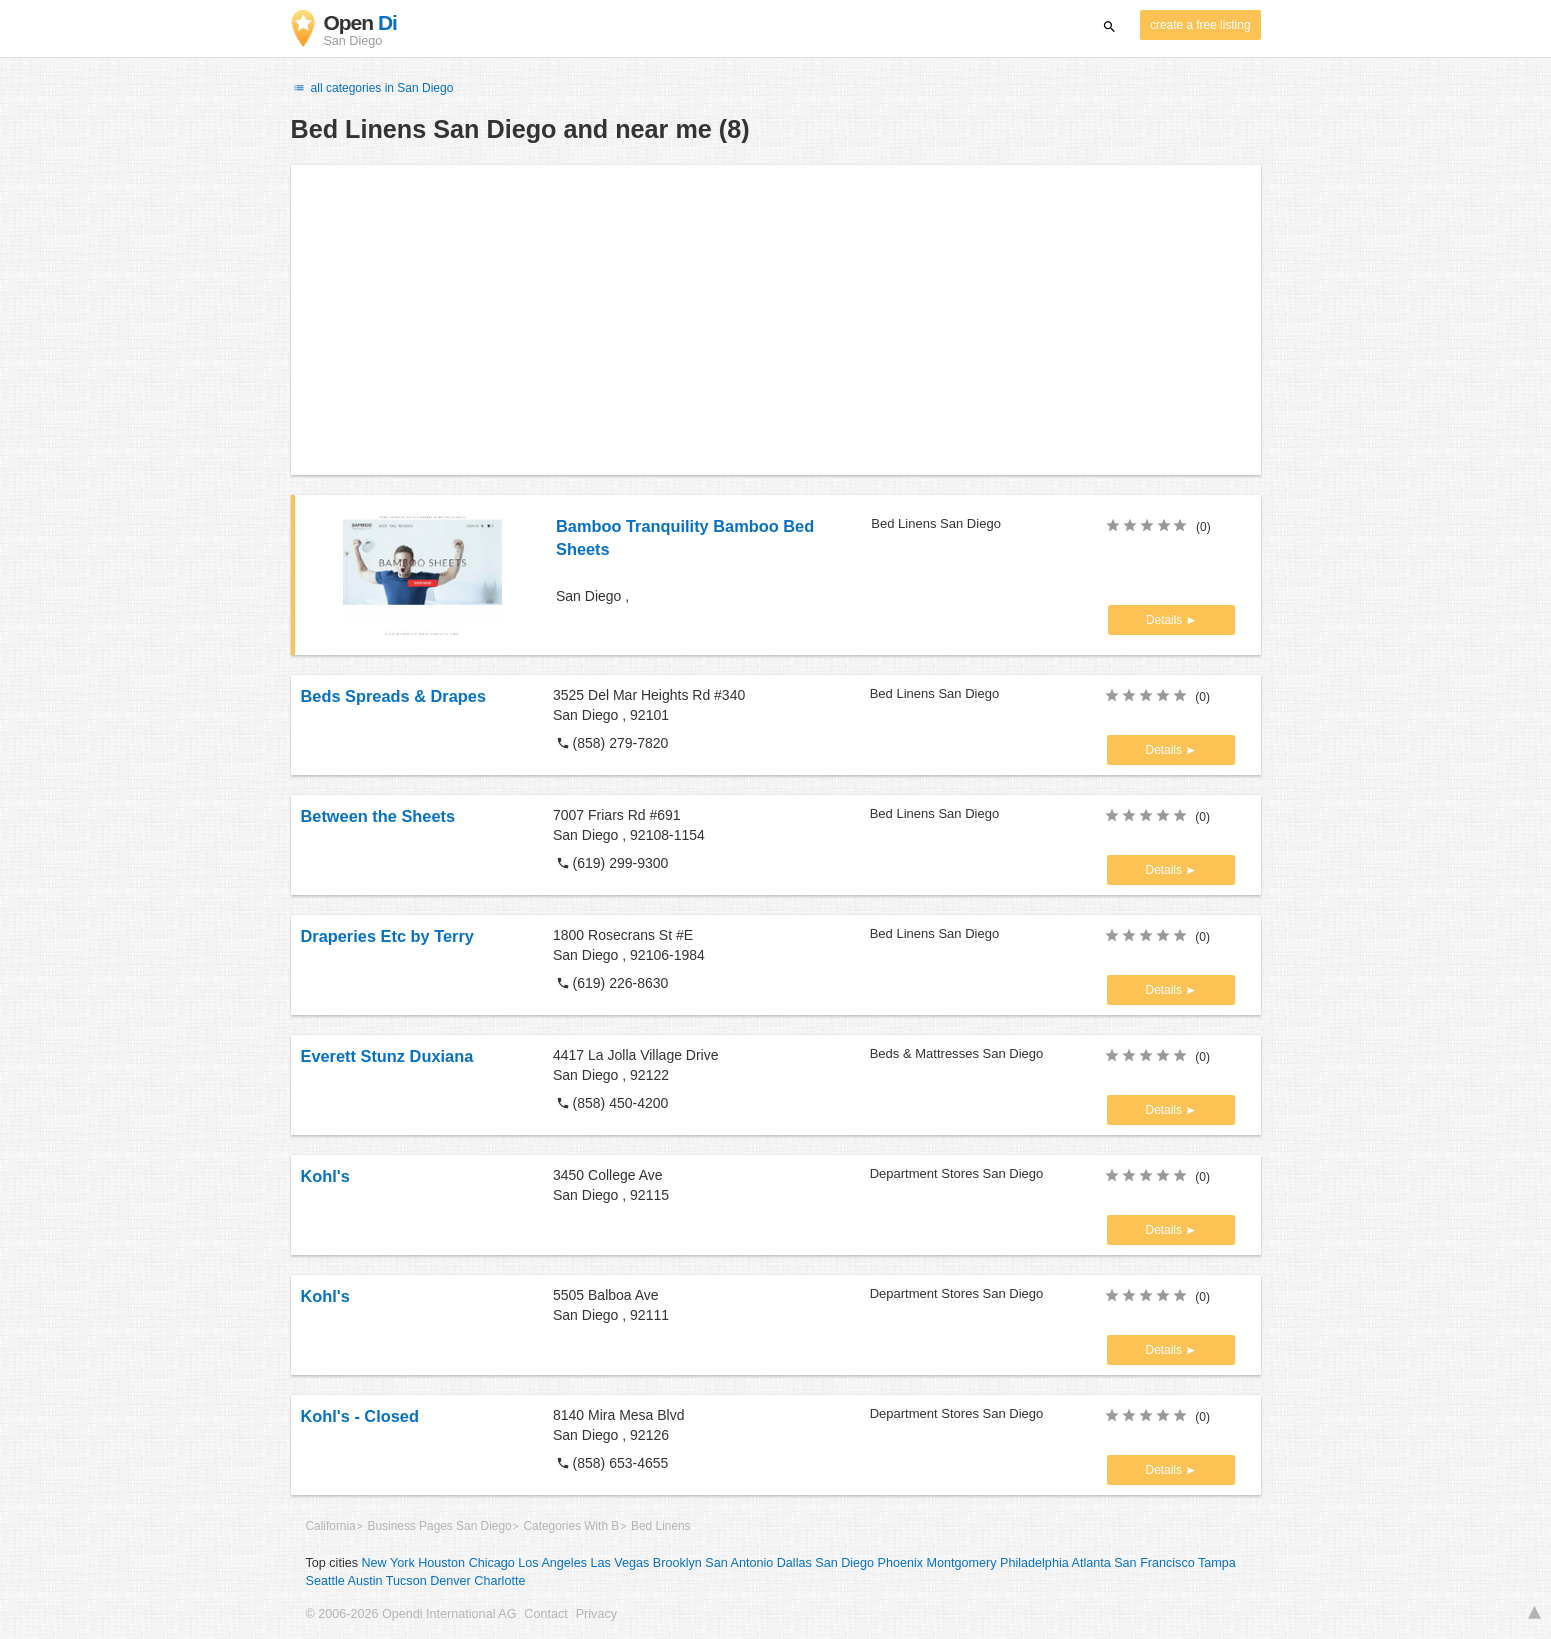  I want to click on all categories in San Diego, so click(372, 88).